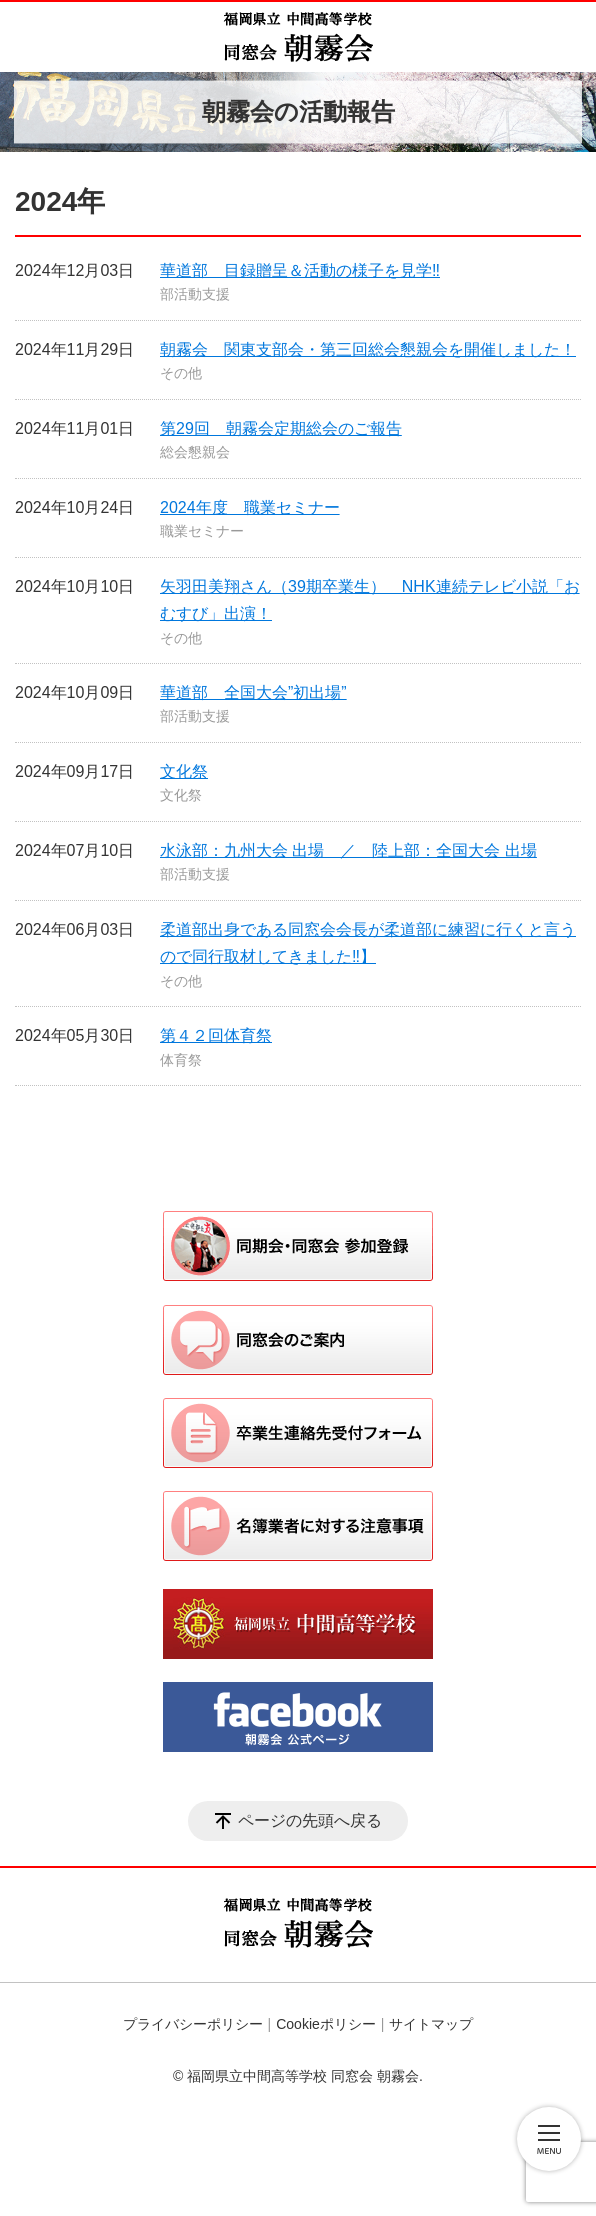 The width and height of the screenshot is (596, 2216). I want to click on 総会懇親会, so click(195, 452).